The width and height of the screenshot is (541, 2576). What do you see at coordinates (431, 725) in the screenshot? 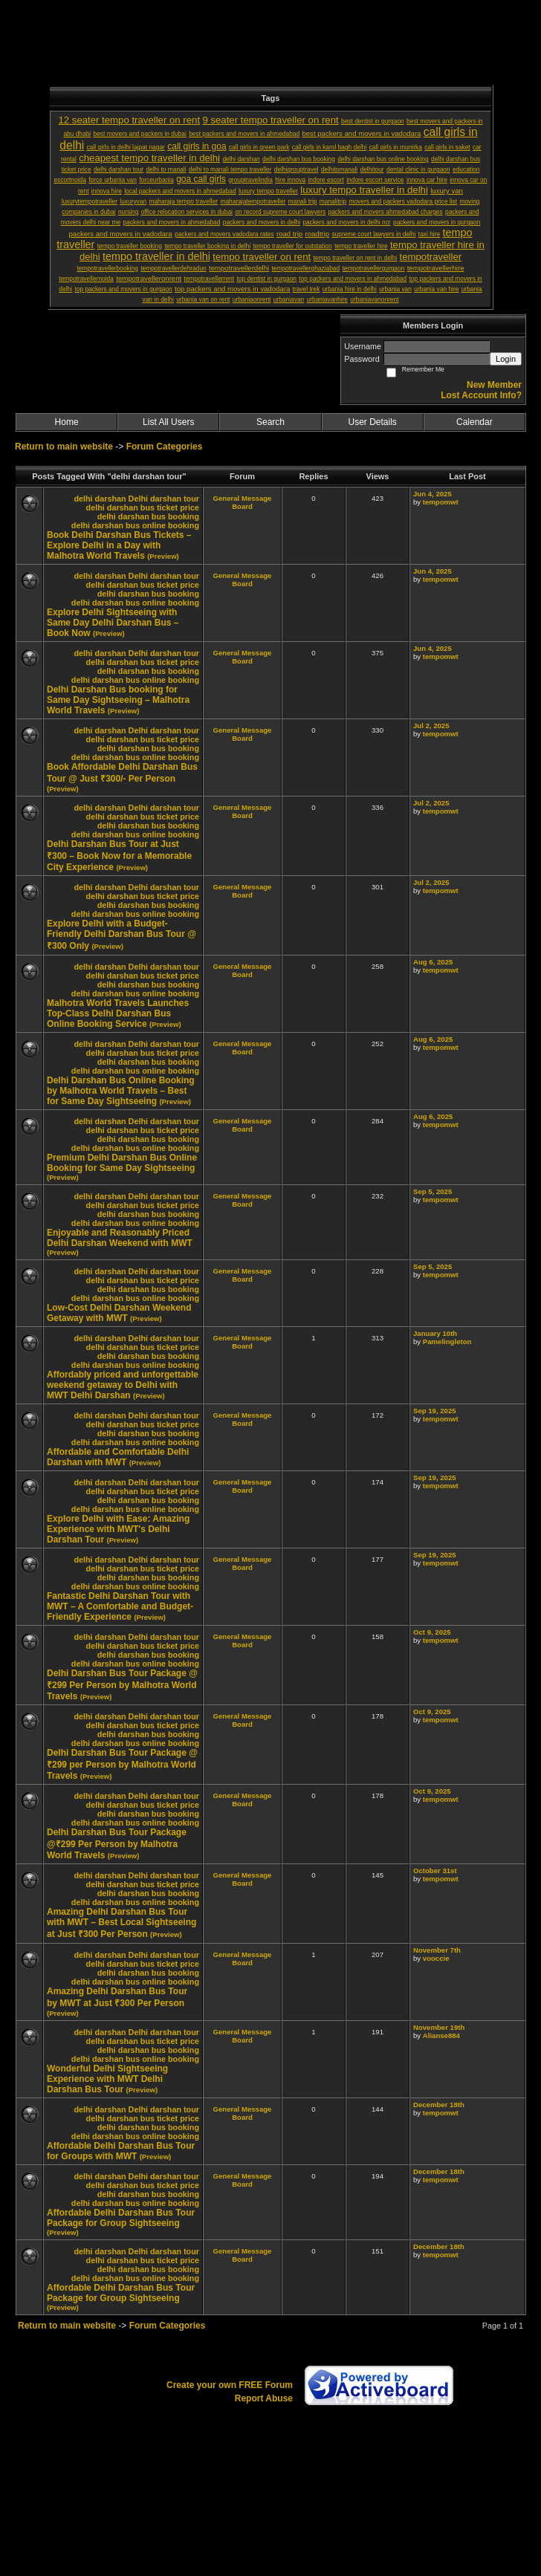
I see `Jul 2, 2025` at bounding box center [431, 725].